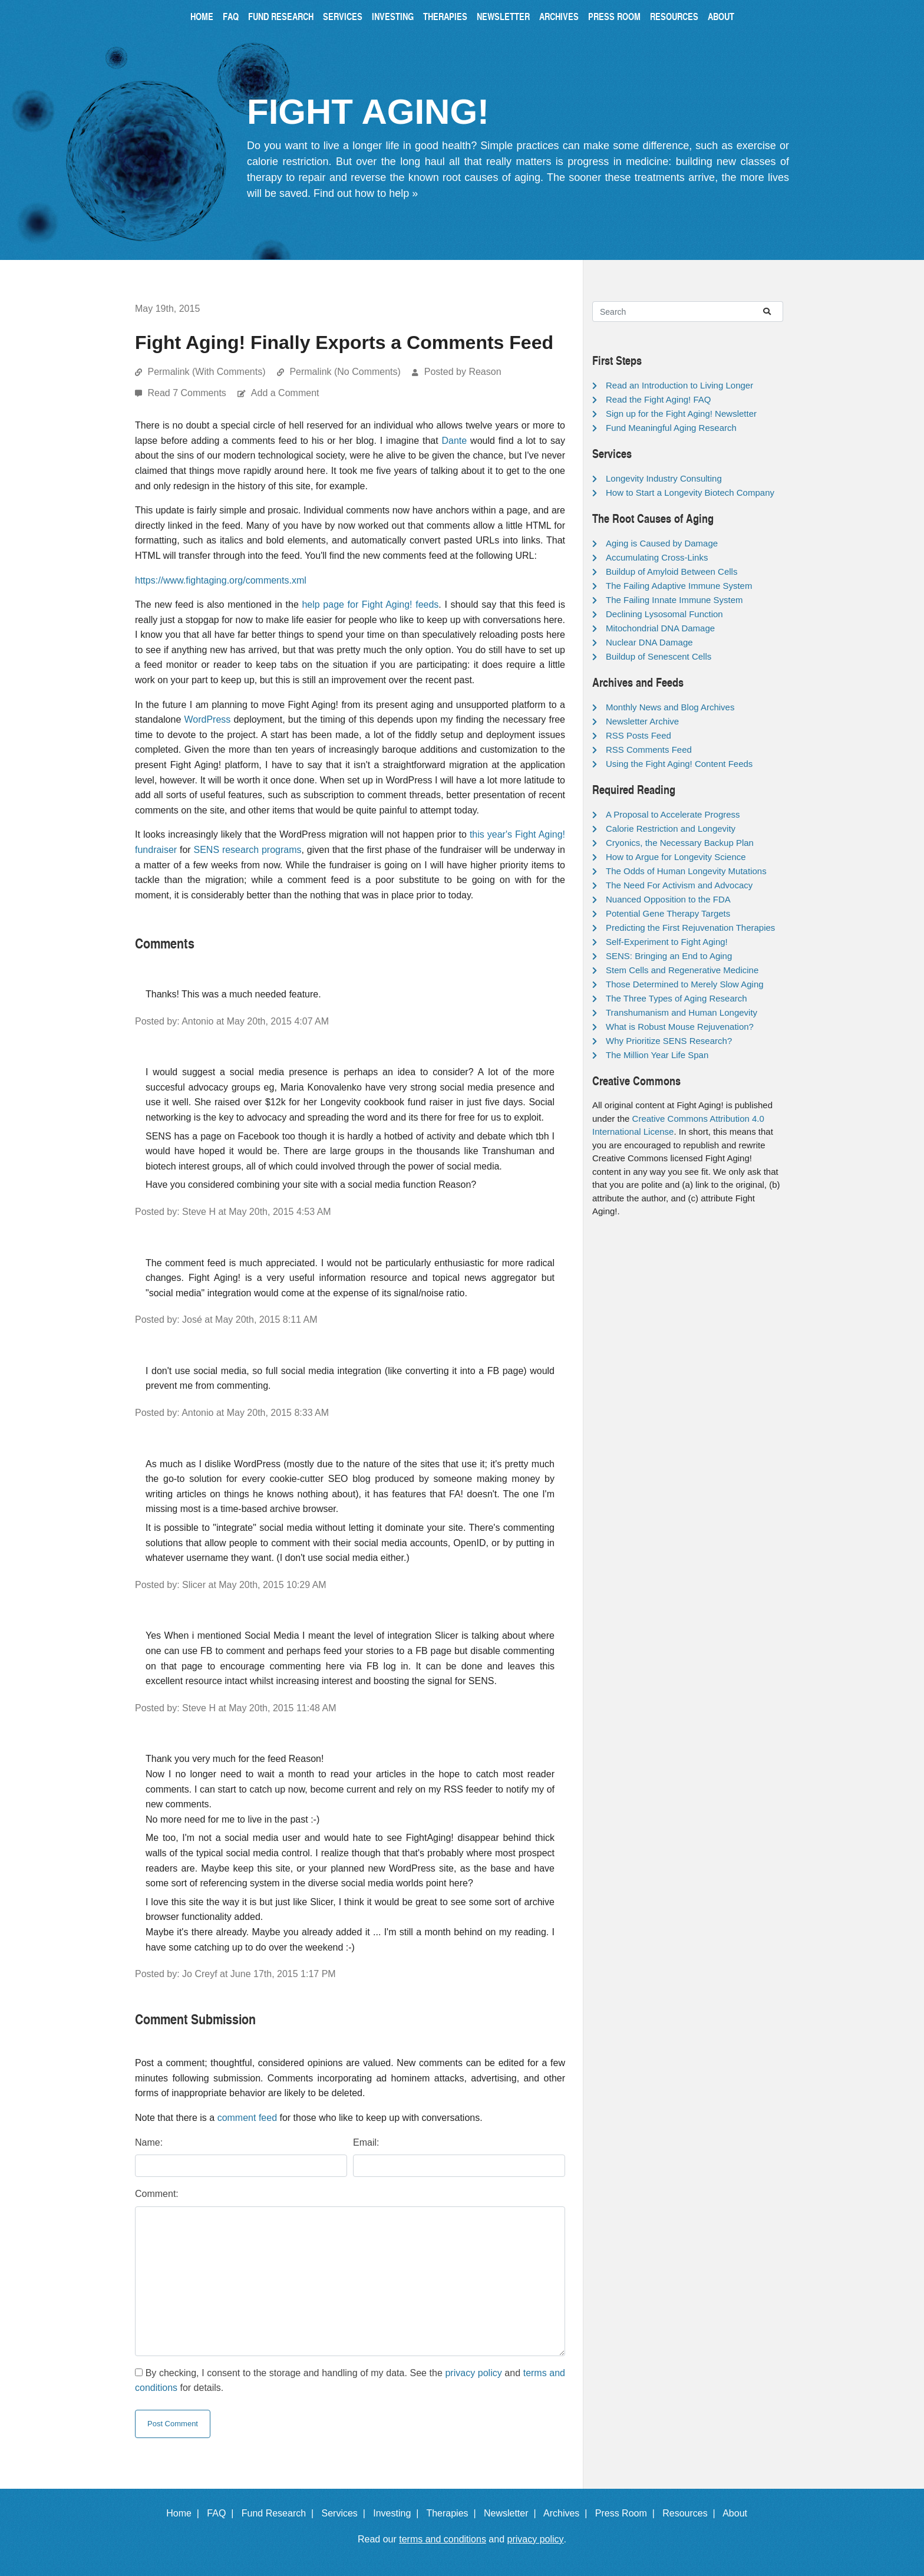 This screenshot has height=2576, width=924. I want to click on Home, so click(201, 16).